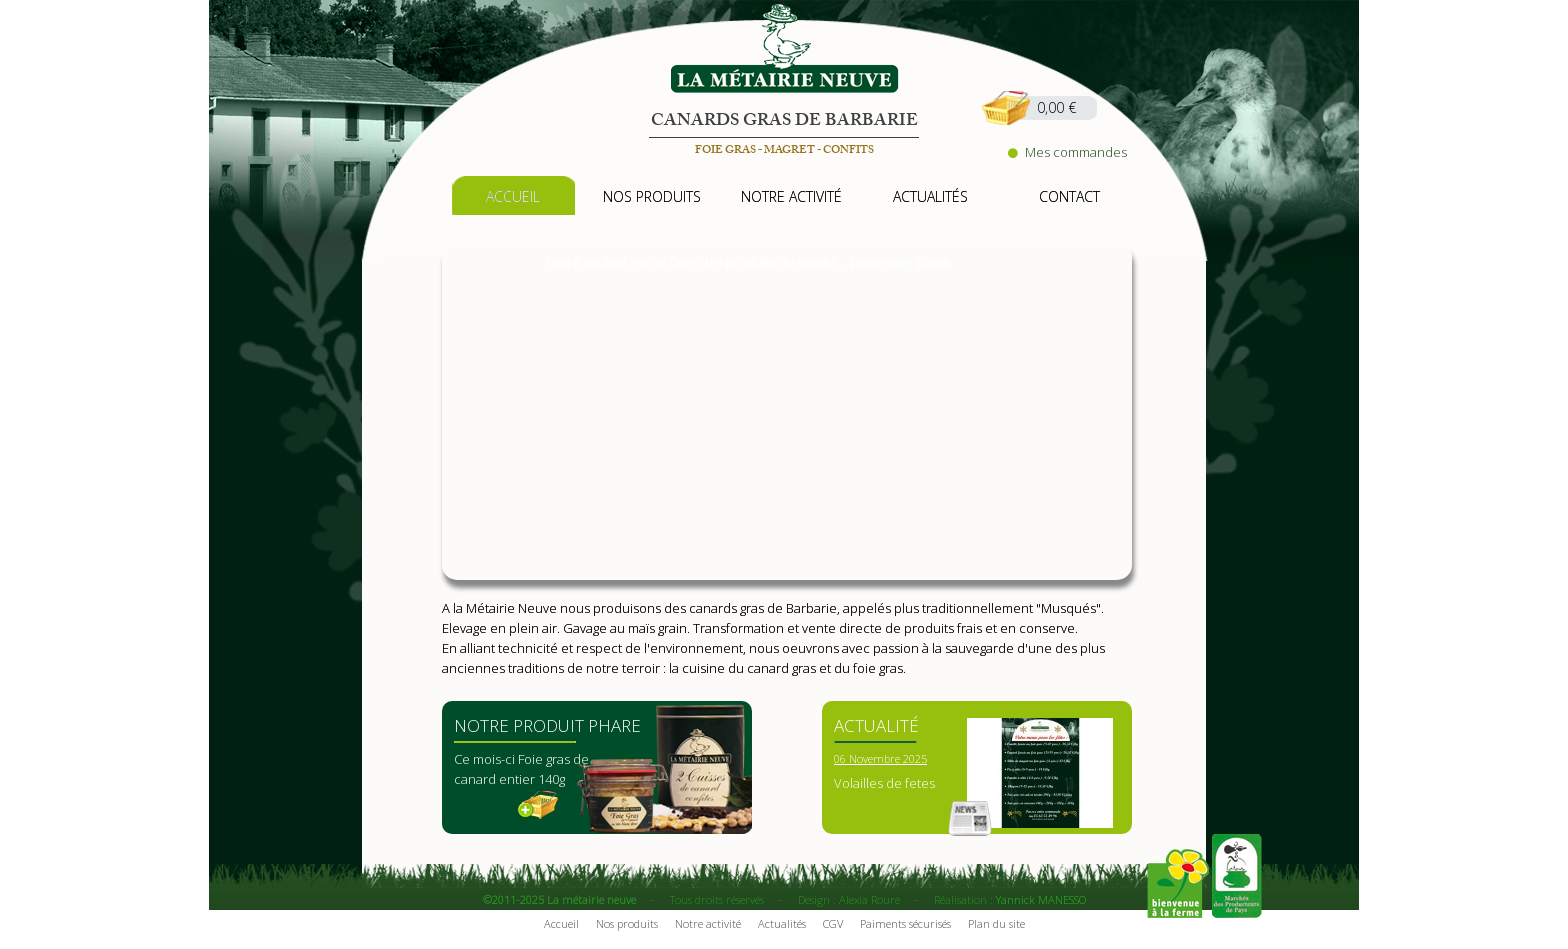  What do you see at coordinates (833, 923) in the screenshot?
I see `CGV` at bounding box center [833, 923].